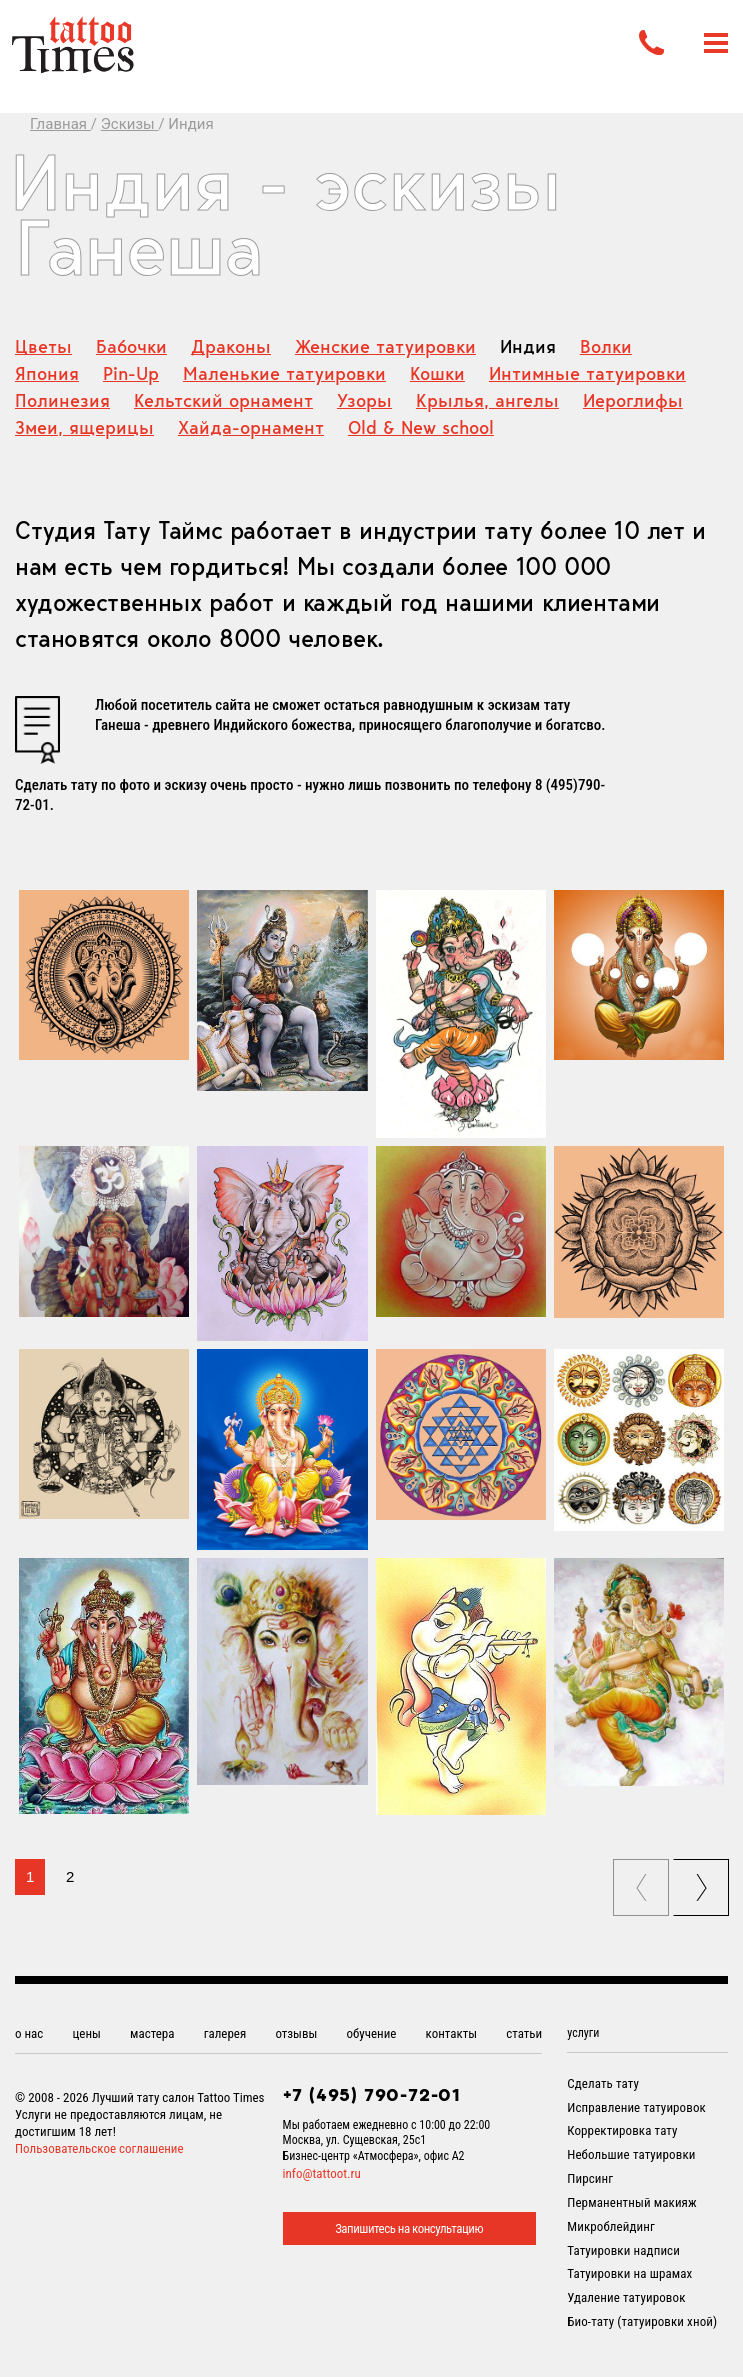 The width and height of the screenshot is (743, 2377). What do you see at coordinates (590, 2178) in the screenshot?
I see `Пирсинг` at bounding box center [590, 2178].